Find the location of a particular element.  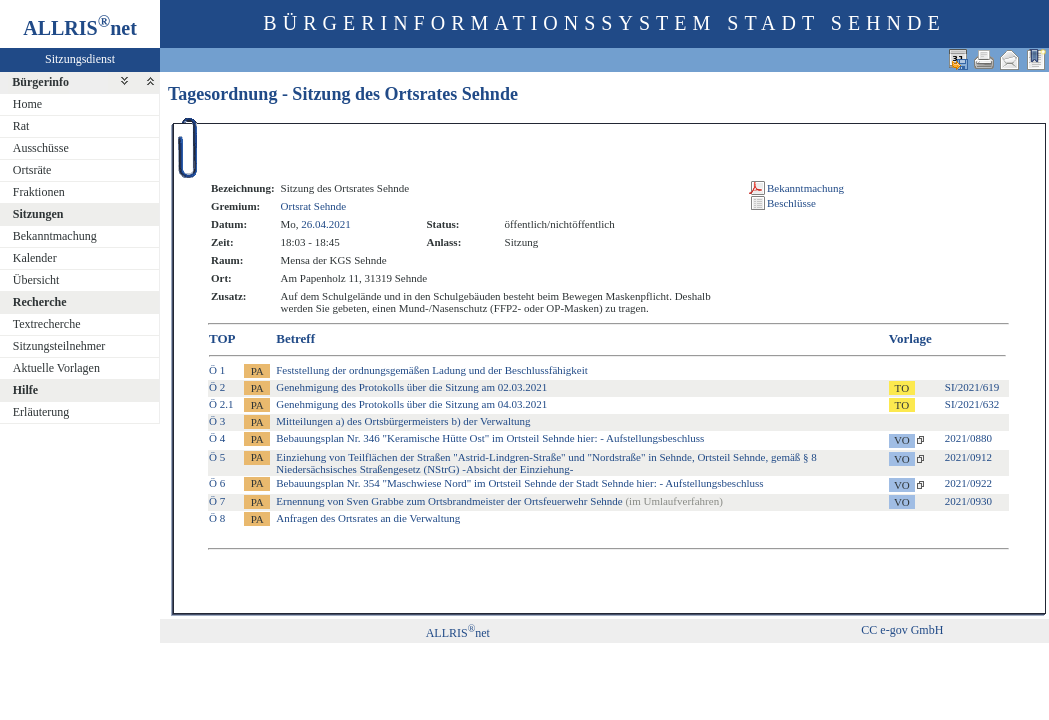

Kalender is located at coordinates (35, 258).